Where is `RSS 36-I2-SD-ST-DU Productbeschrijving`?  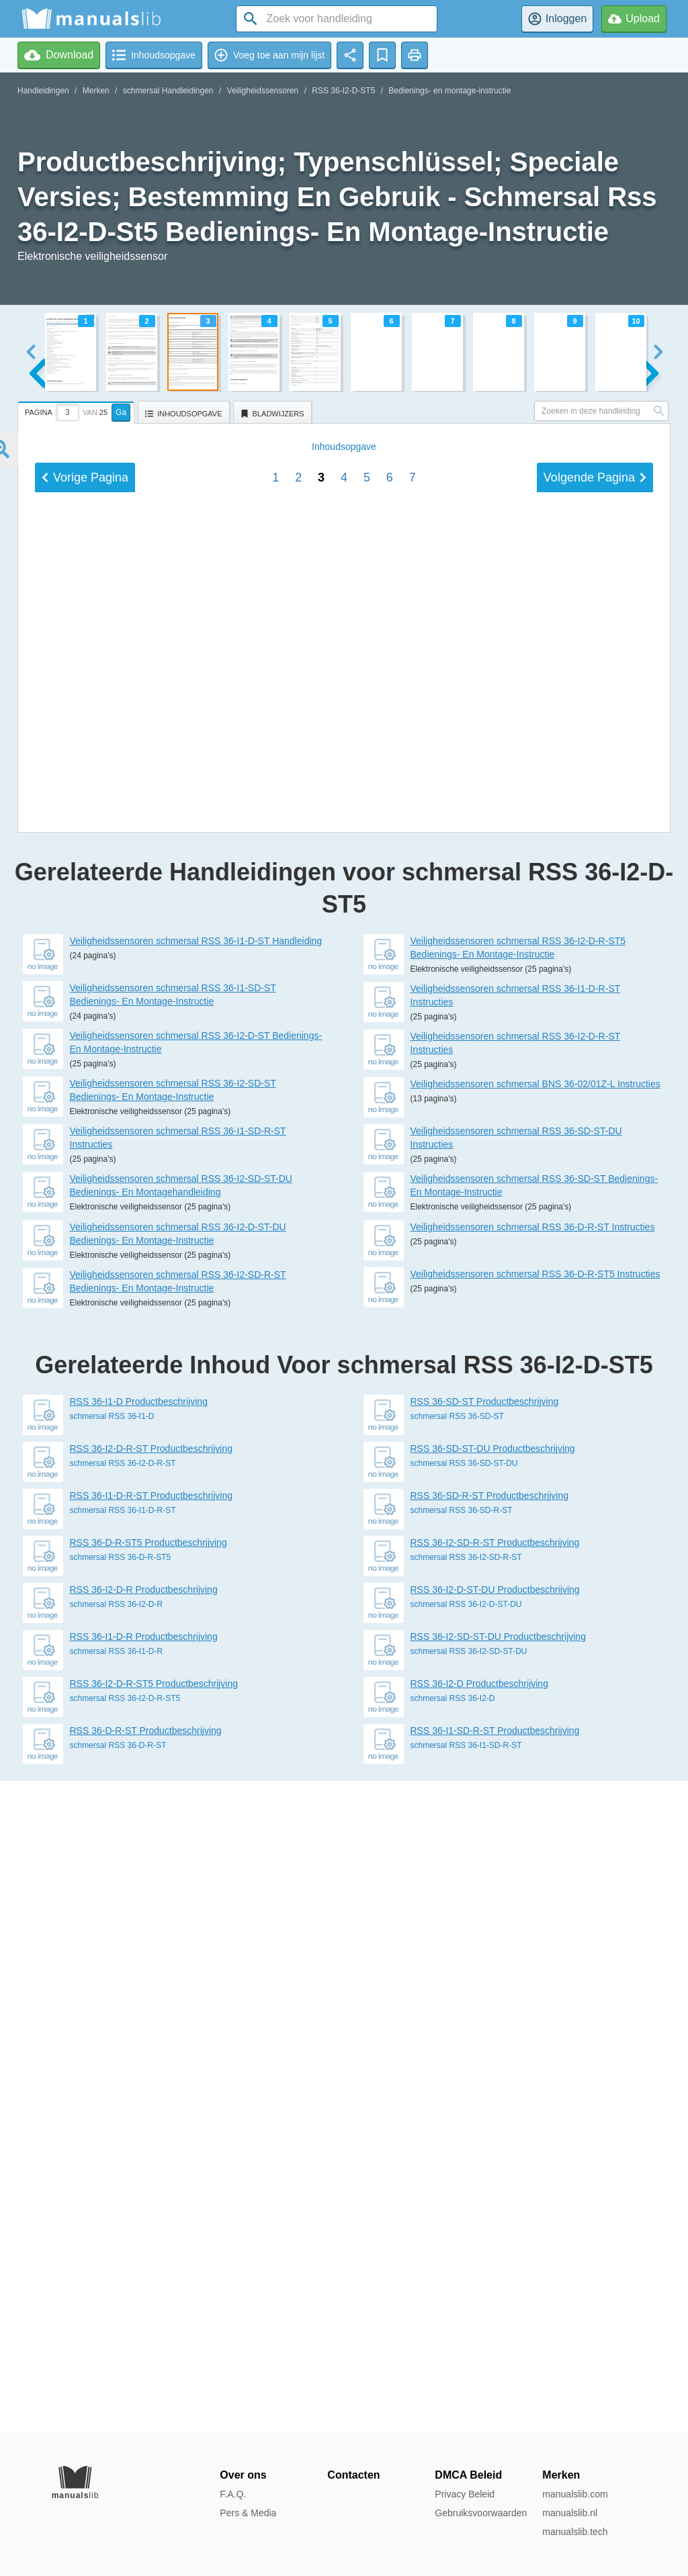
RSS 36-I2-SD-ST-DU Productbeschrijving is located at coordinates (498, 2286).